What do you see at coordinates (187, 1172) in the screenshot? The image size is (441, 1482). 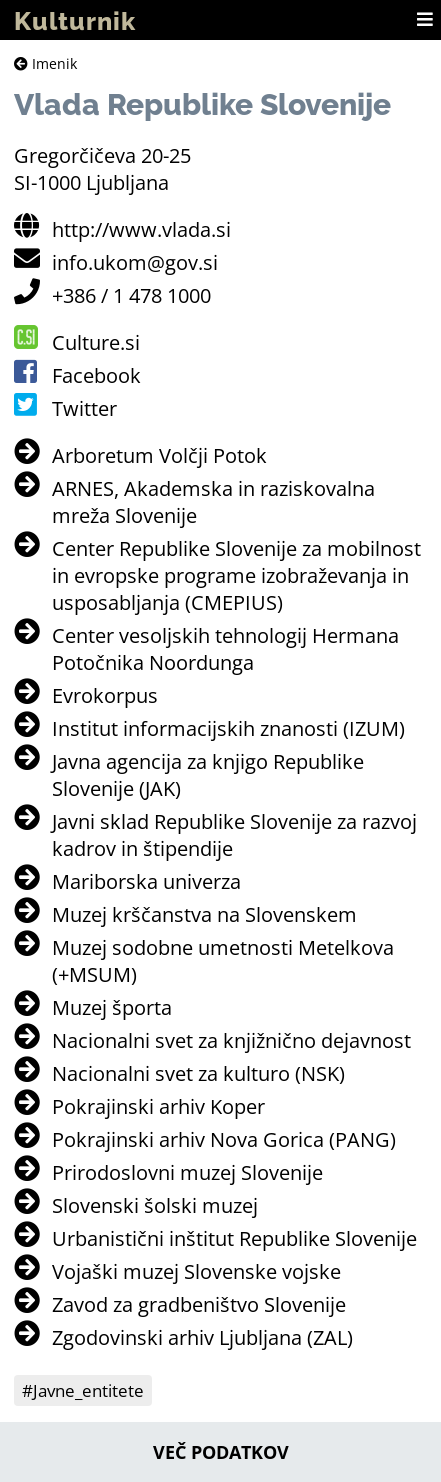 I see `Prirodoslovni muzej Slovenije` at bounding box center [187, 1172].